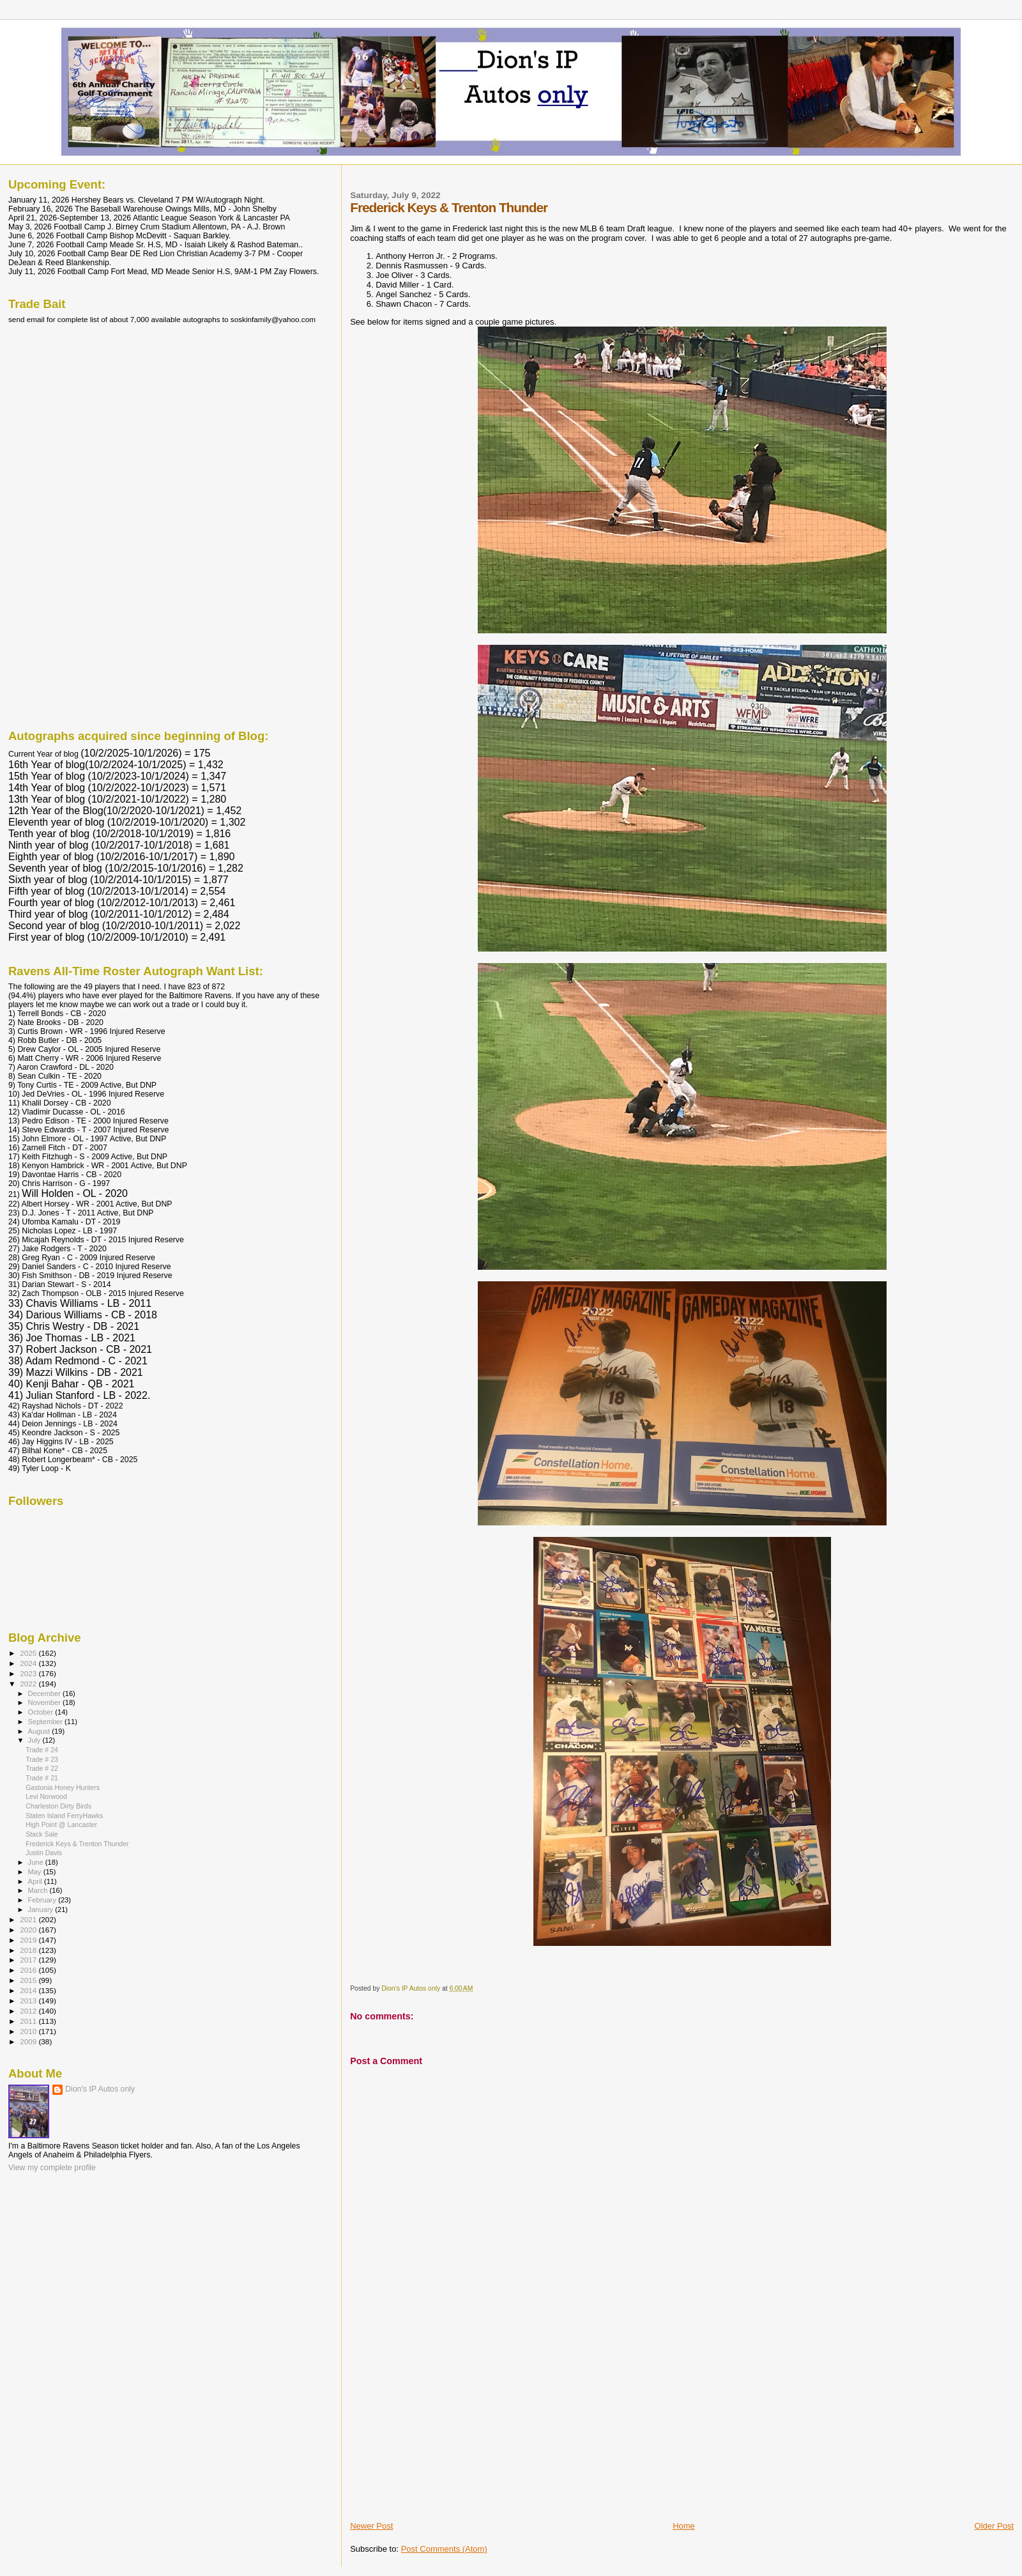 The width and height of the screenshot is (1022, 2576). I want to click on Trade # 21, so click(42, 1778).